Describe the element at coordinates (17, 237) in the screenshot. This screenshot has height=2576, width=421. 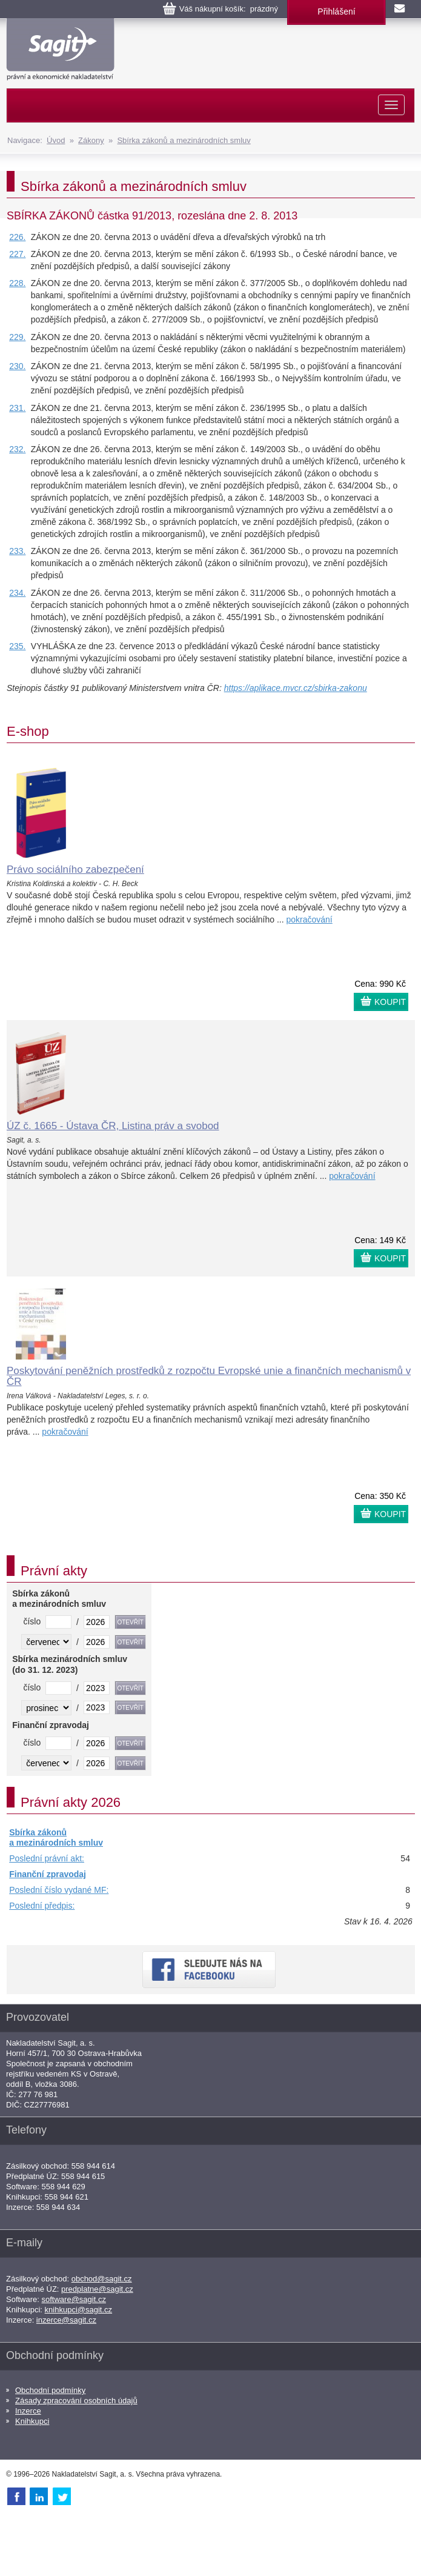
I see `226.` at that location.